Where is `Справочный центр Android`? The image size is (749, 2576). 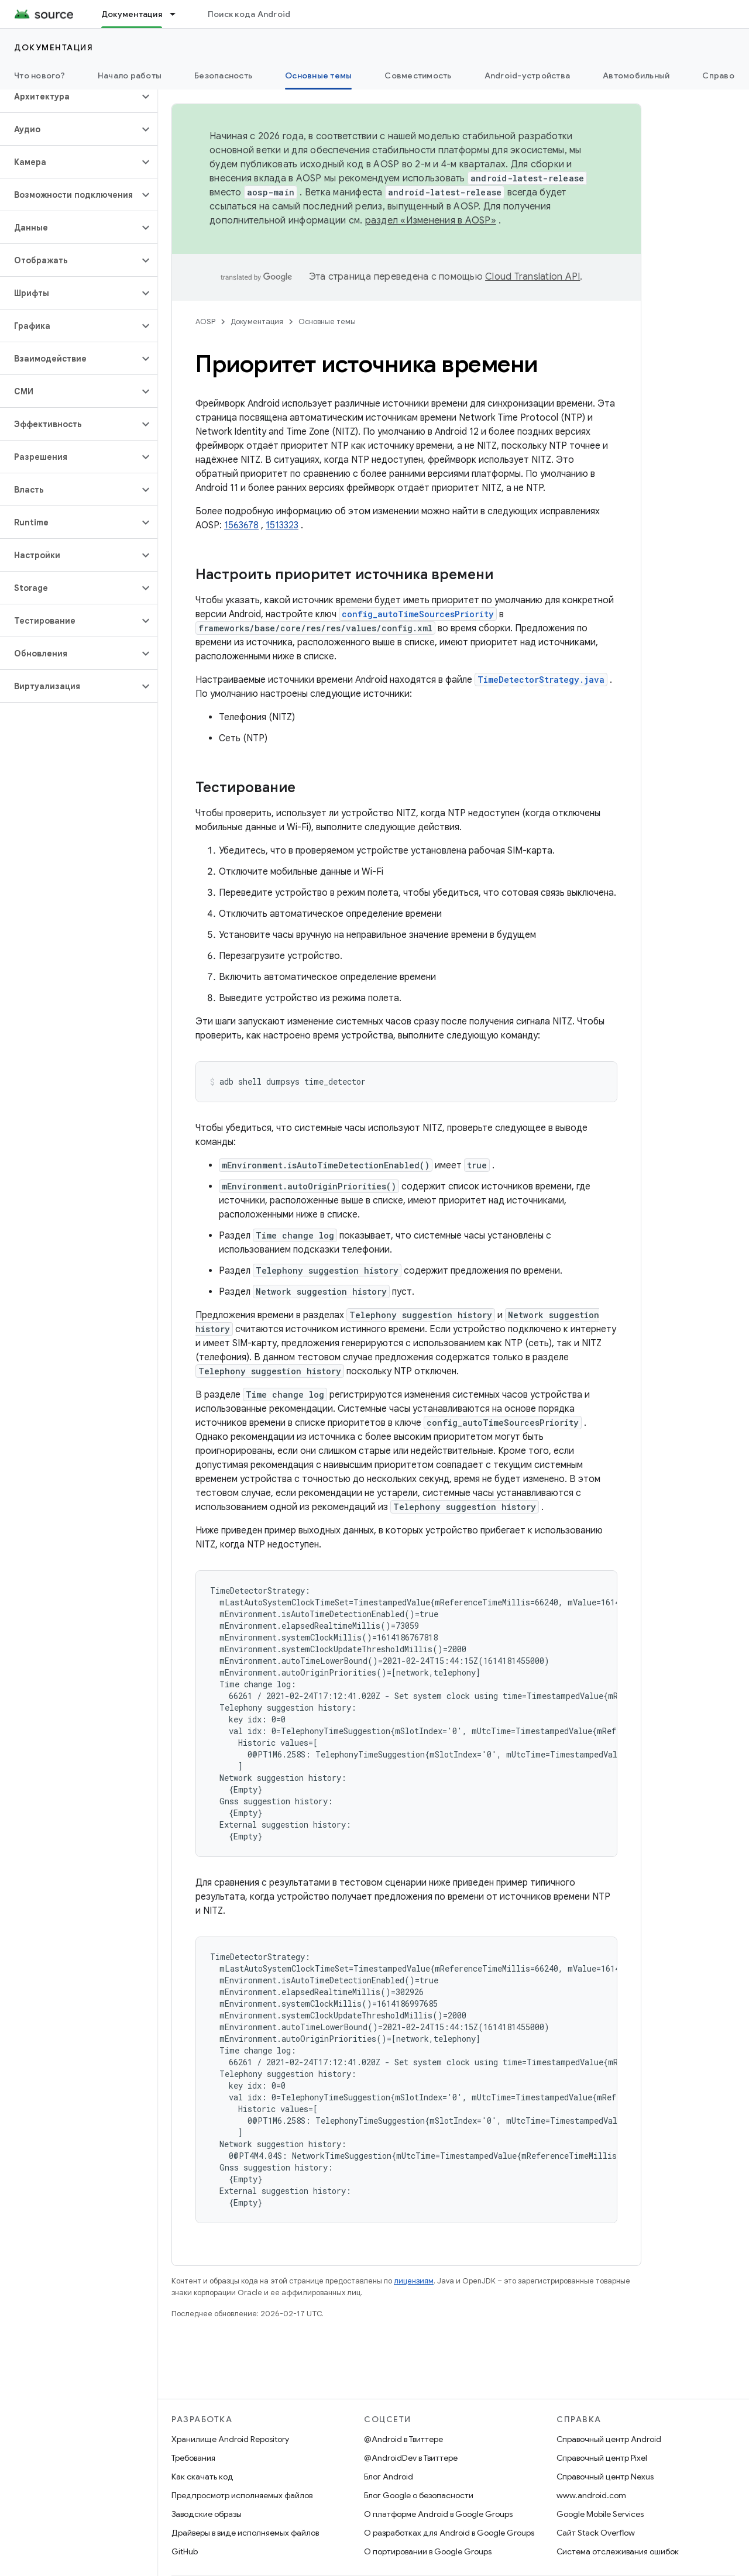
Справочный центр Android is located at coordinates (608, 2439).